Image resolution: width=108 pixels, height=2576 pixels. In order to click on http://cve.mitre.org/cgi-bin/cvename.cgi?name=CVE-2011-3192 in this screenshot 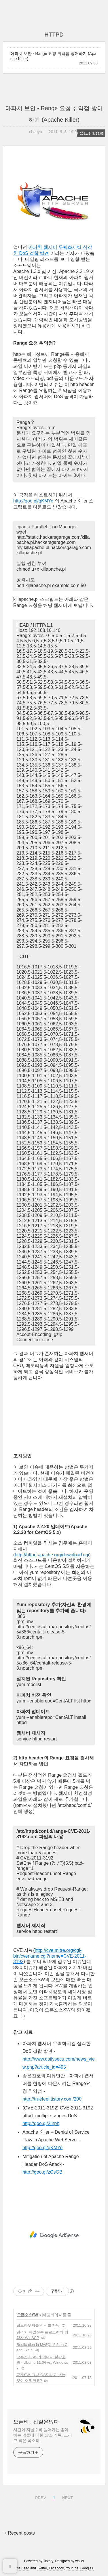, I will do `click(49, 1956)`.